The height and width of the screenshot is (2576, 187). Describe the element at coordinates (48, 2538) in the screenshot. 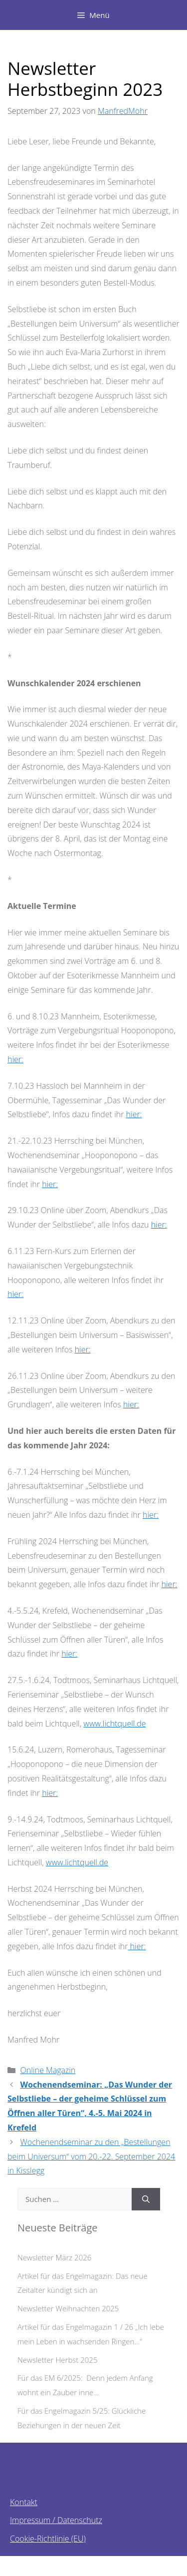

I see `Cookie-Richtlinie (EU)` at that location.